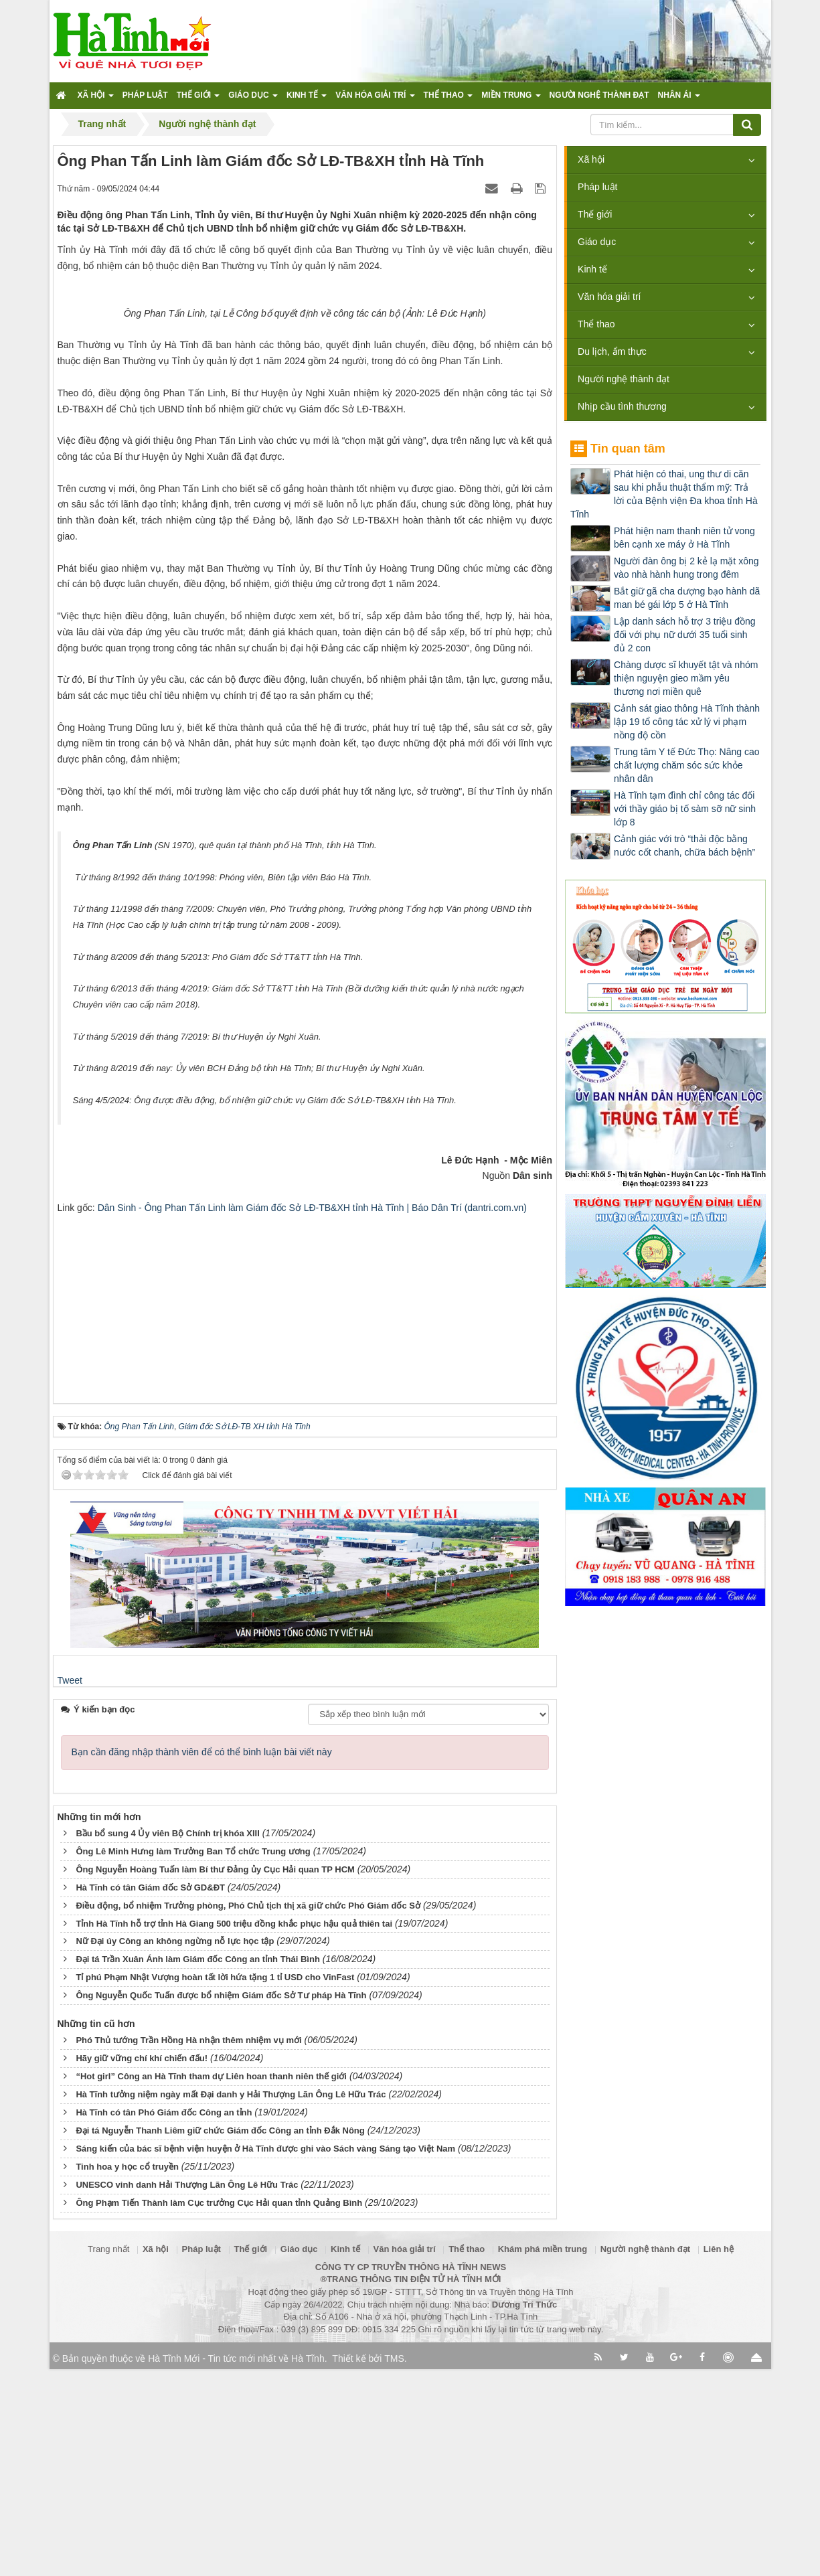 The image size is (820, 2576). I want to click on Lập danh sách hỗ trợ 3 triệu đồng đối với phụ nữ dưới 35 tuổi sinh đủ 2 con, so click(684, 634).